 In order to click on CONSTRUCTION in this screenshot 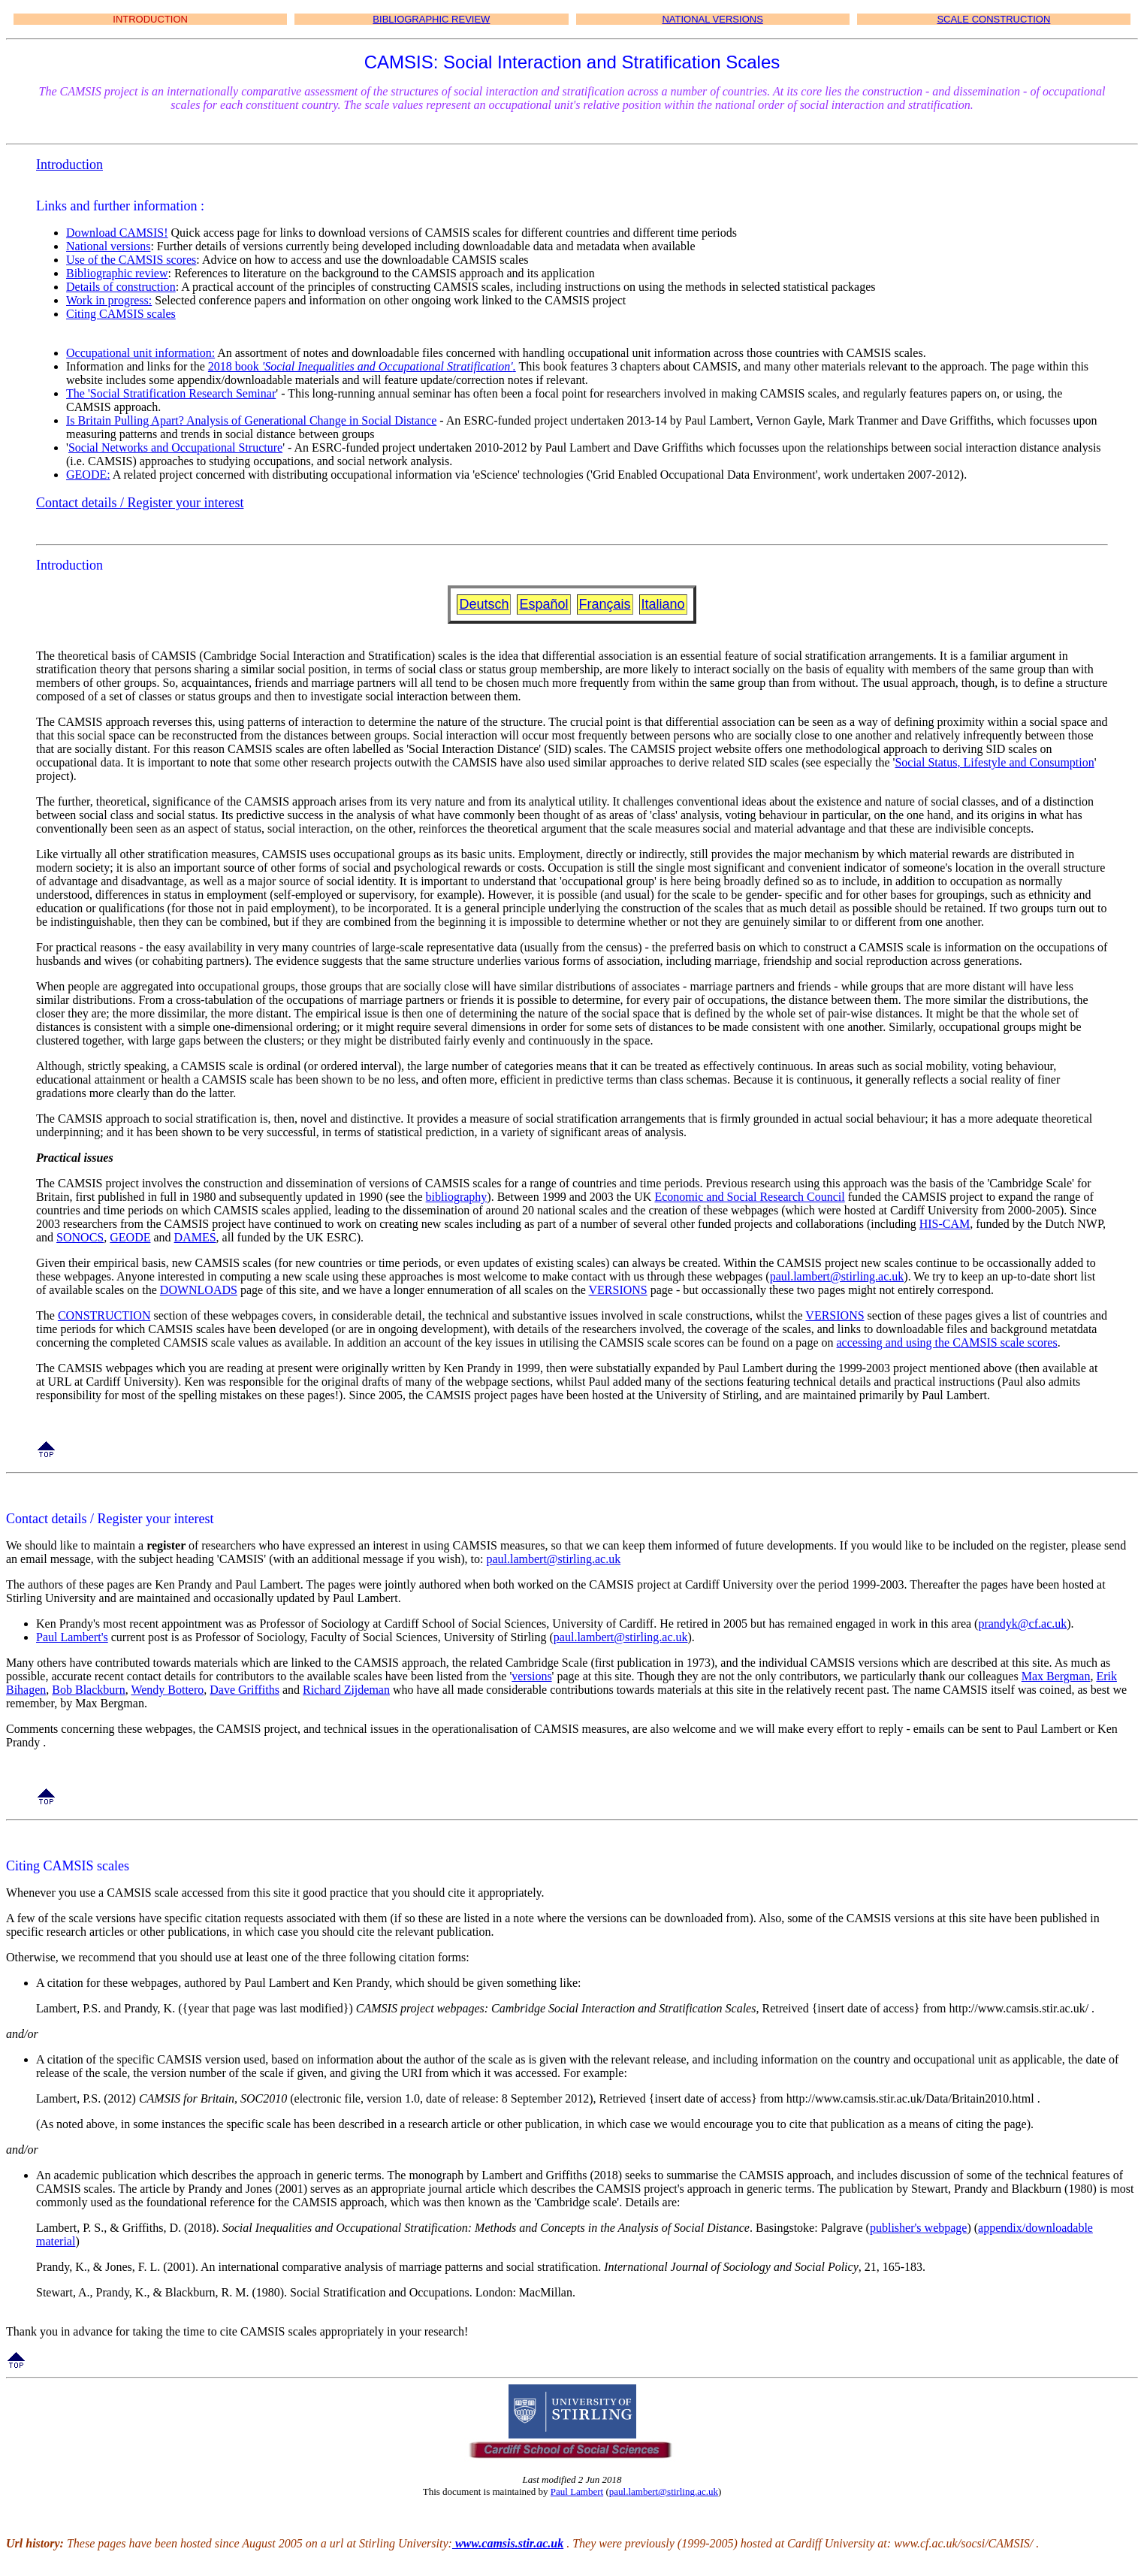, I will do `click(104, 1315)`.